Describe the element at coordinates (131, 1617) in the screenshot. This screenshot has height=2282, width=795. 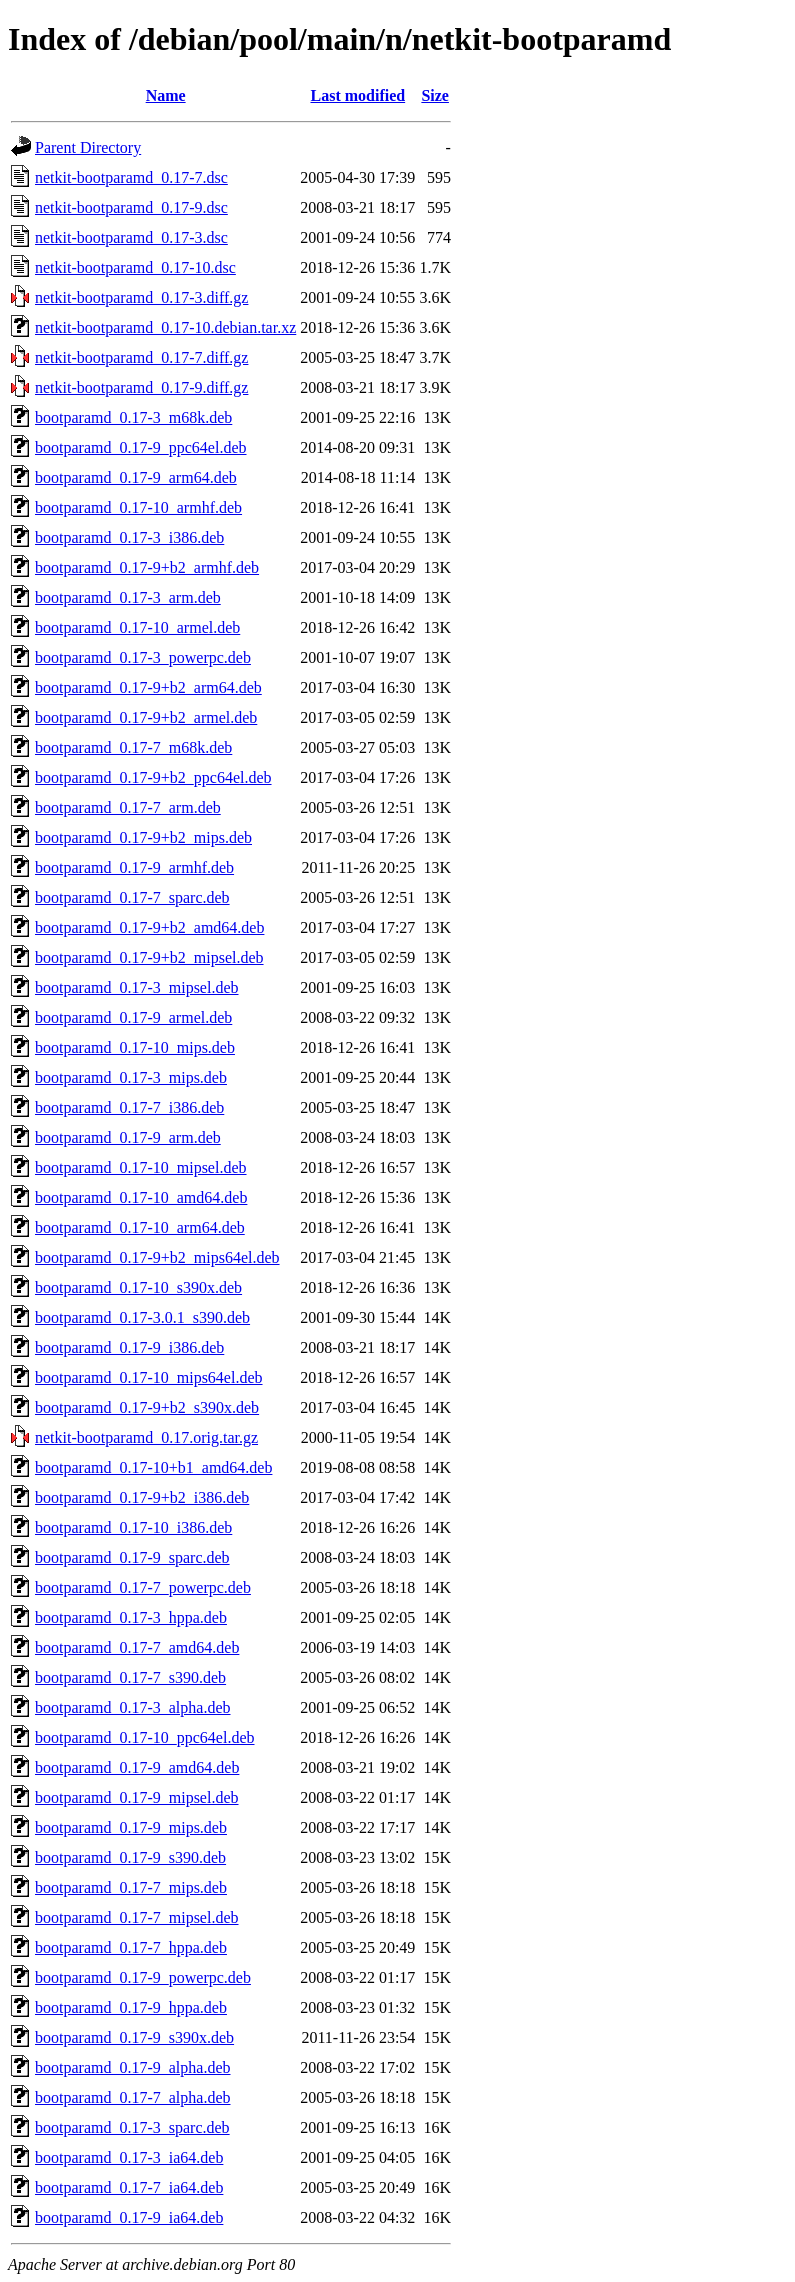
I see `bootparamd_0.17-3_hppa.deb` at that location.